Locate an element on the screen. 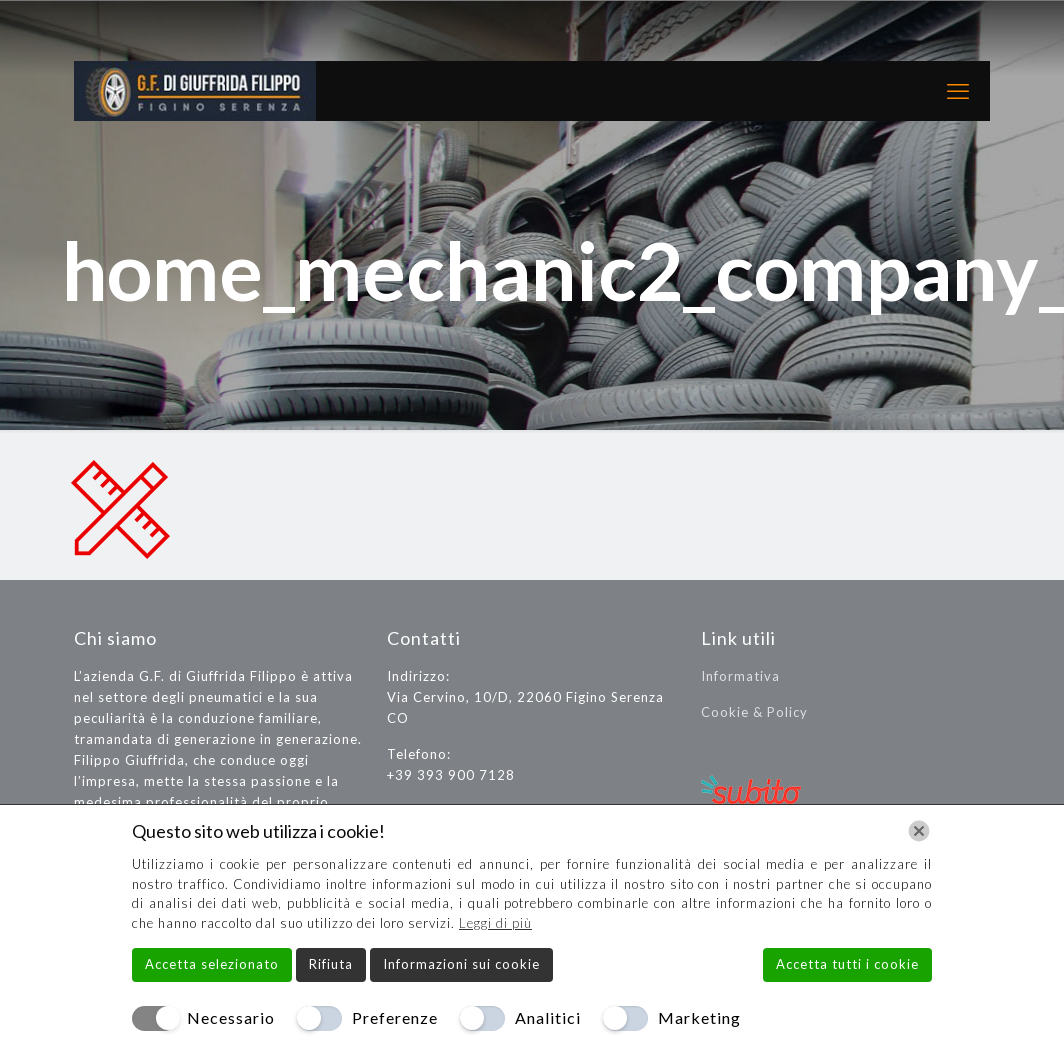 This screenshot has width=1064, height=1049. Accetta tutti i cookie is located at coordinates (847, 964).